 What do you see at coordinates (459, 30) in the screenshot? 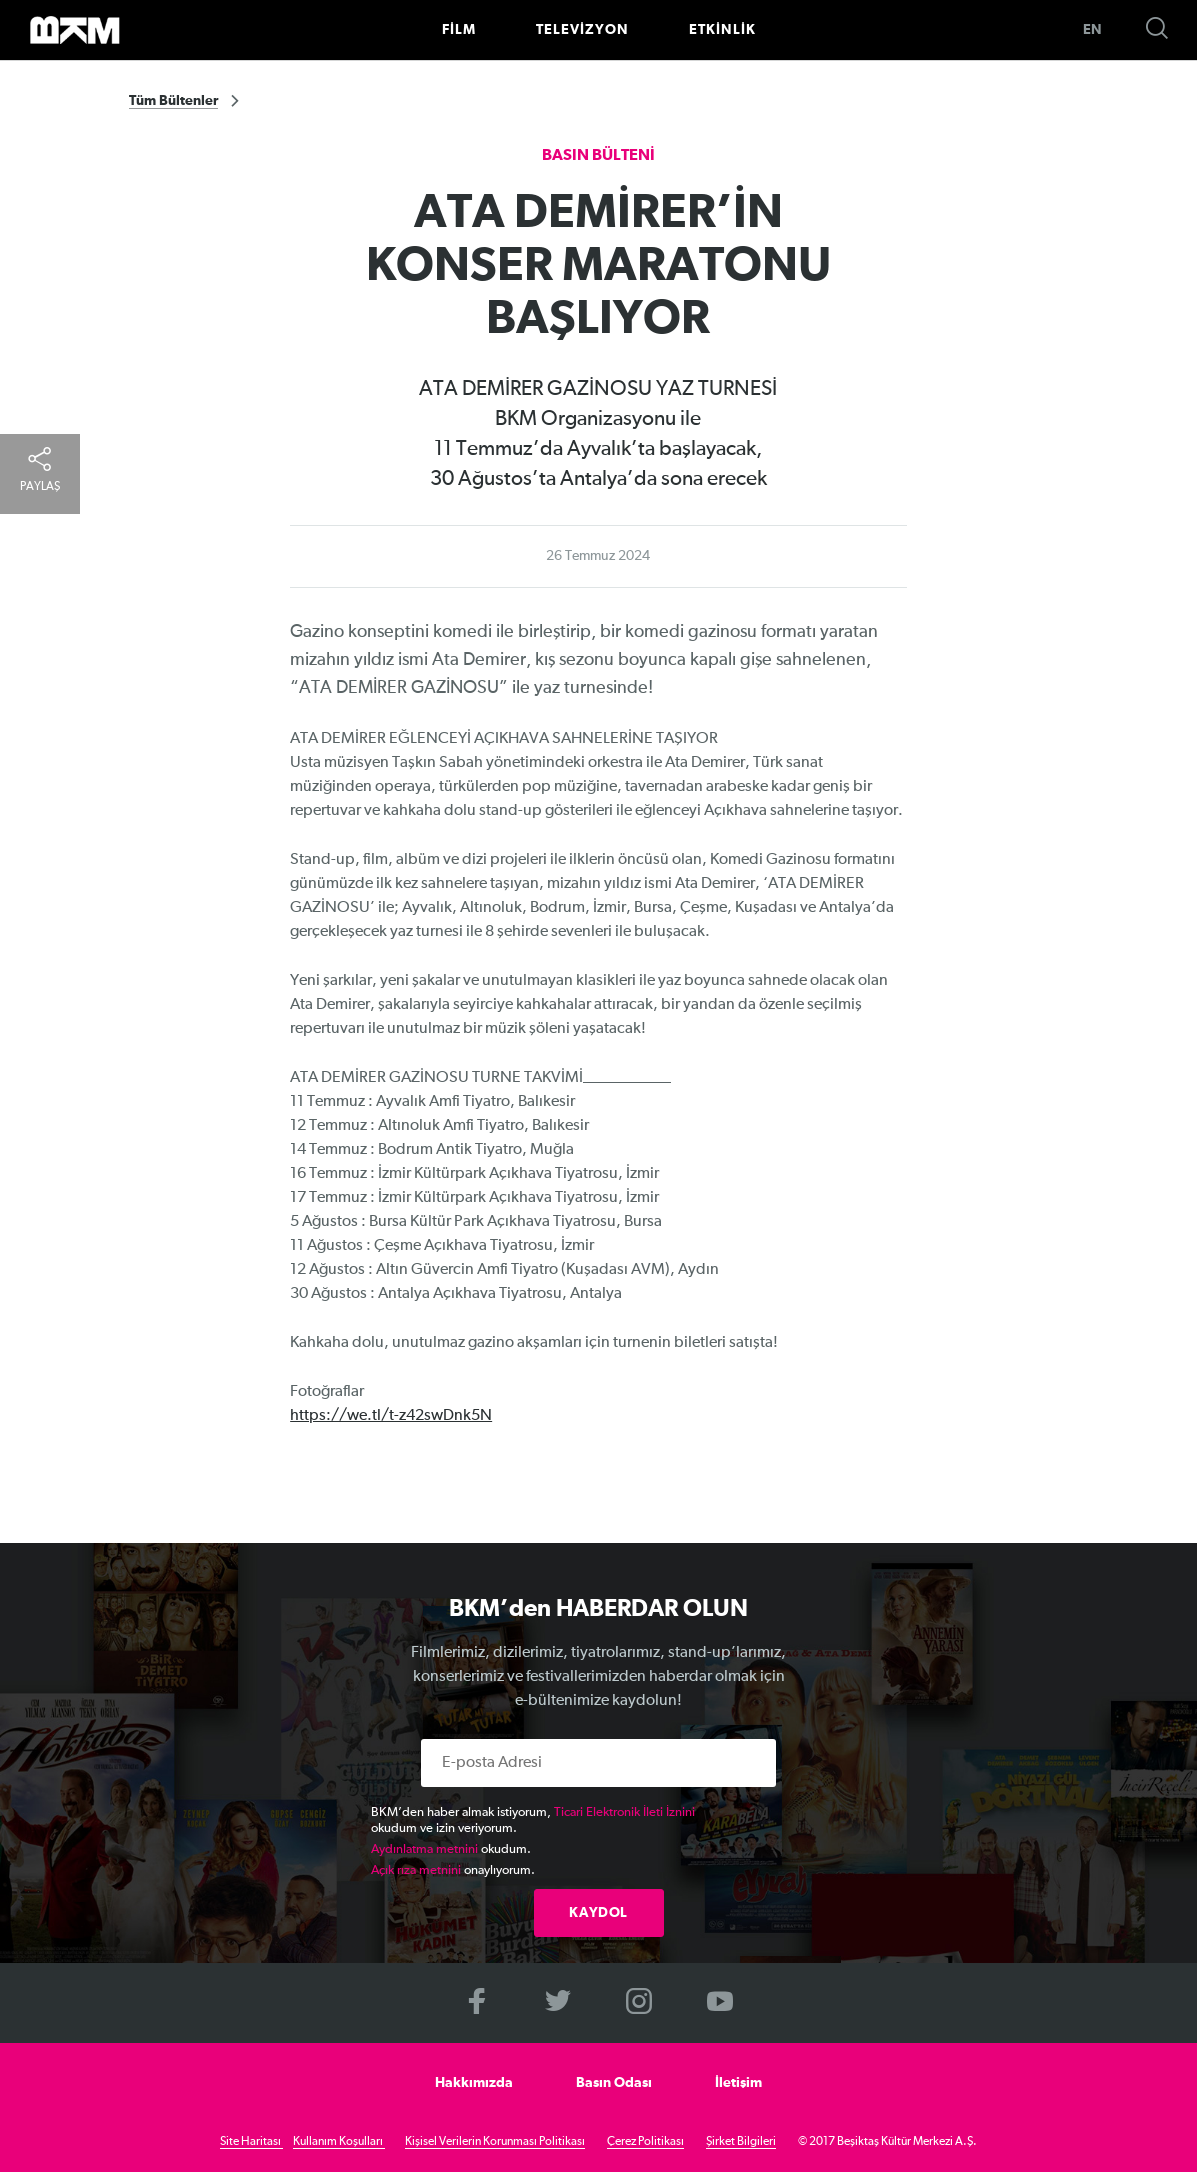
I see `FİLM` at bounding box center [459, 30].